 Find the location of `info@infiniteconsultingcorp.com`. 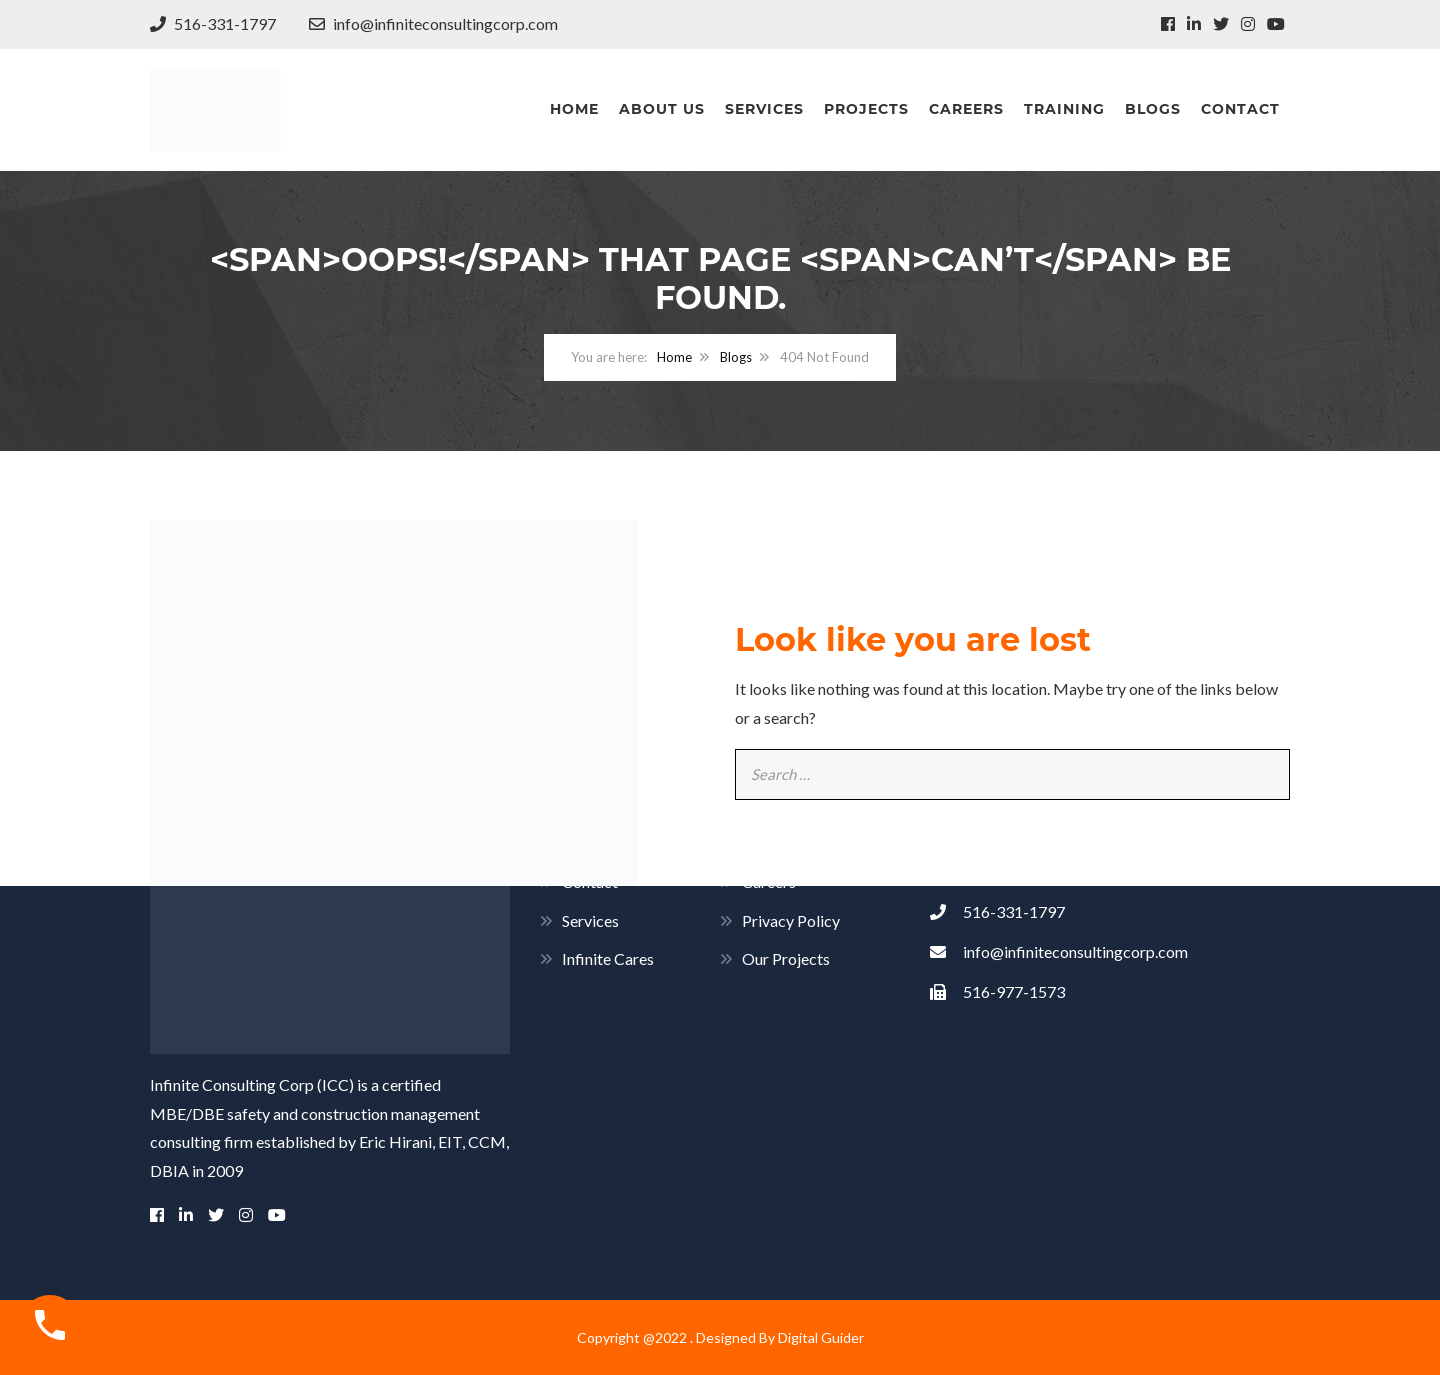

info@infiniteconsultingcorp.com is located at coordinates (433, 23).